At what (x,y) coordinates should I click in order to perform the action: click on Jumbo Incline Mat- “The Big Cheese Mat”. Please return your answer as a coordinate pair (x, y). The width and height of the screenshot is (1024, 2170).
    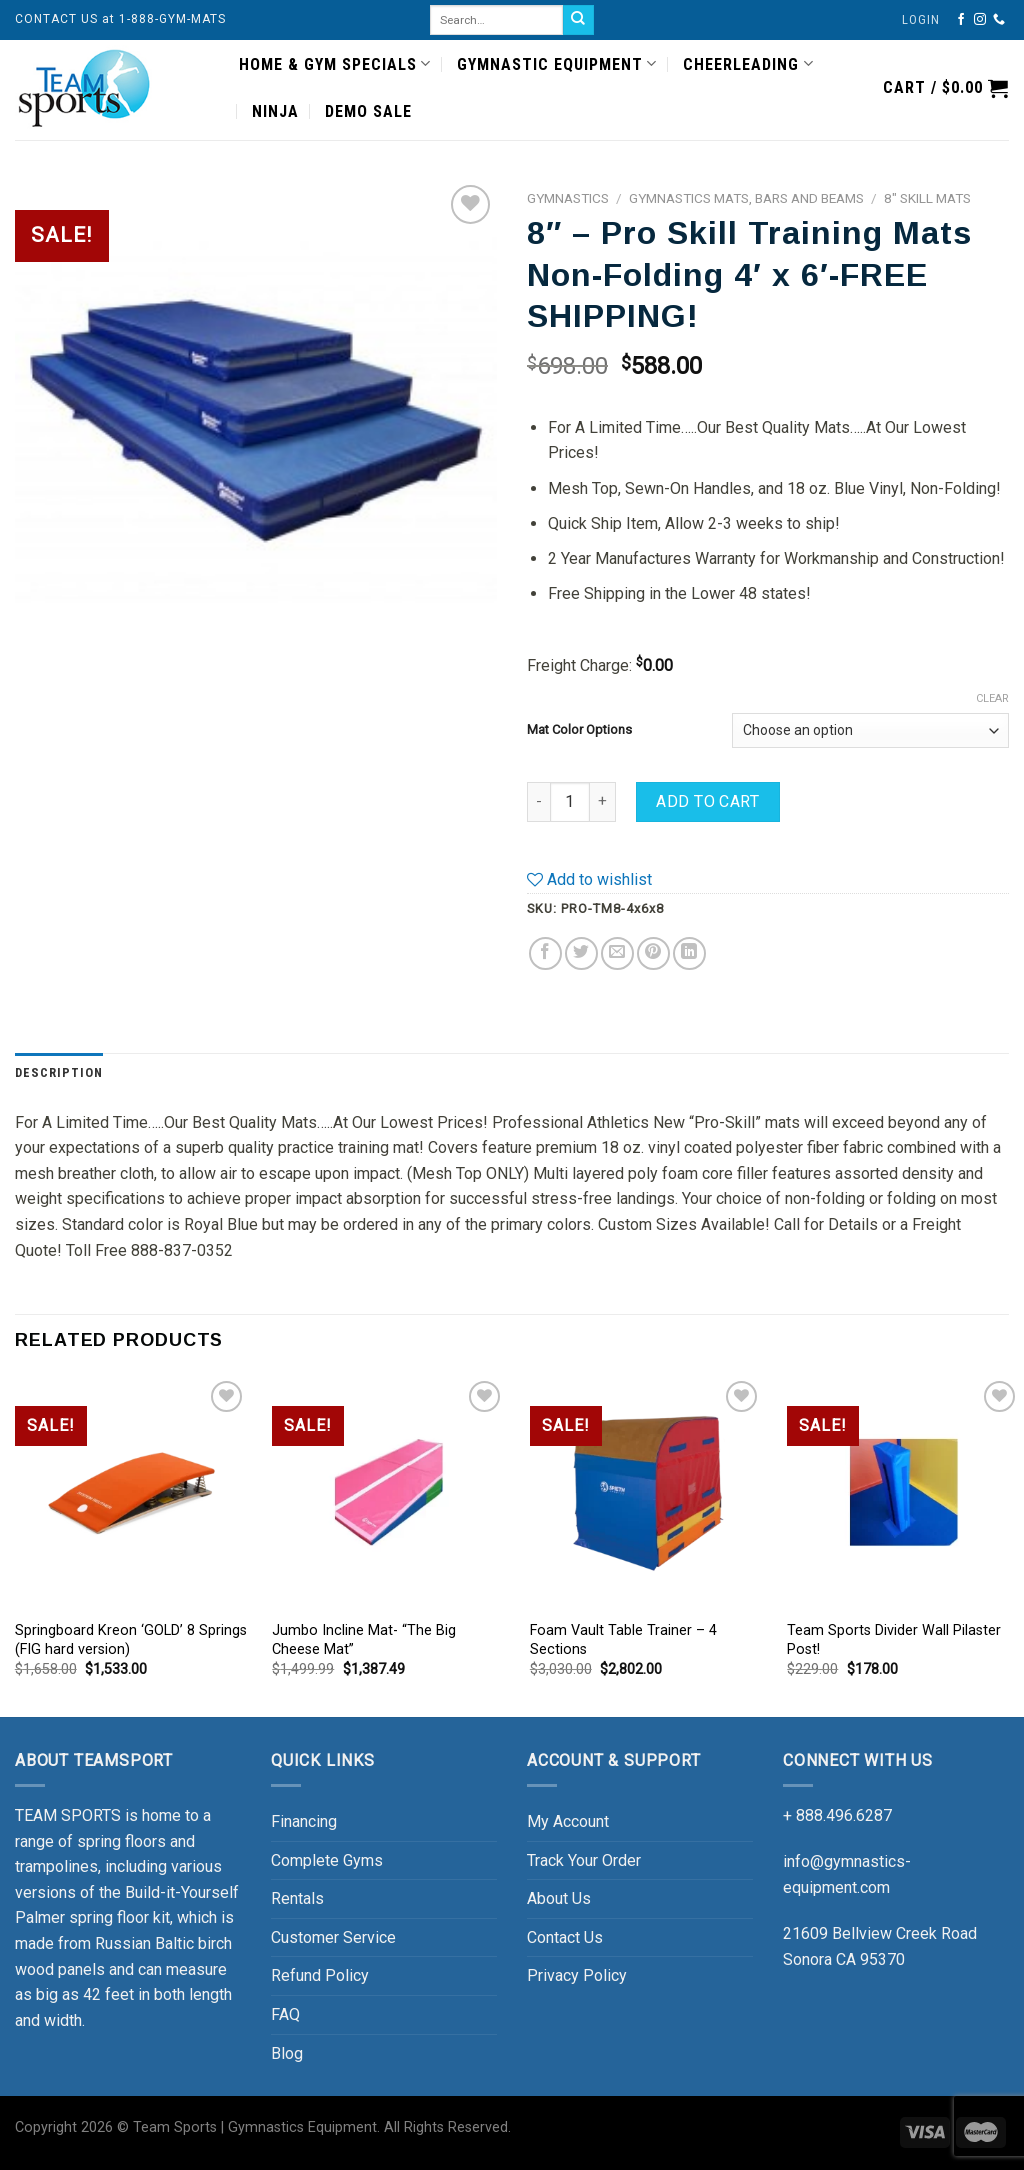
    Looking at the image, I should click on (364, 1640).